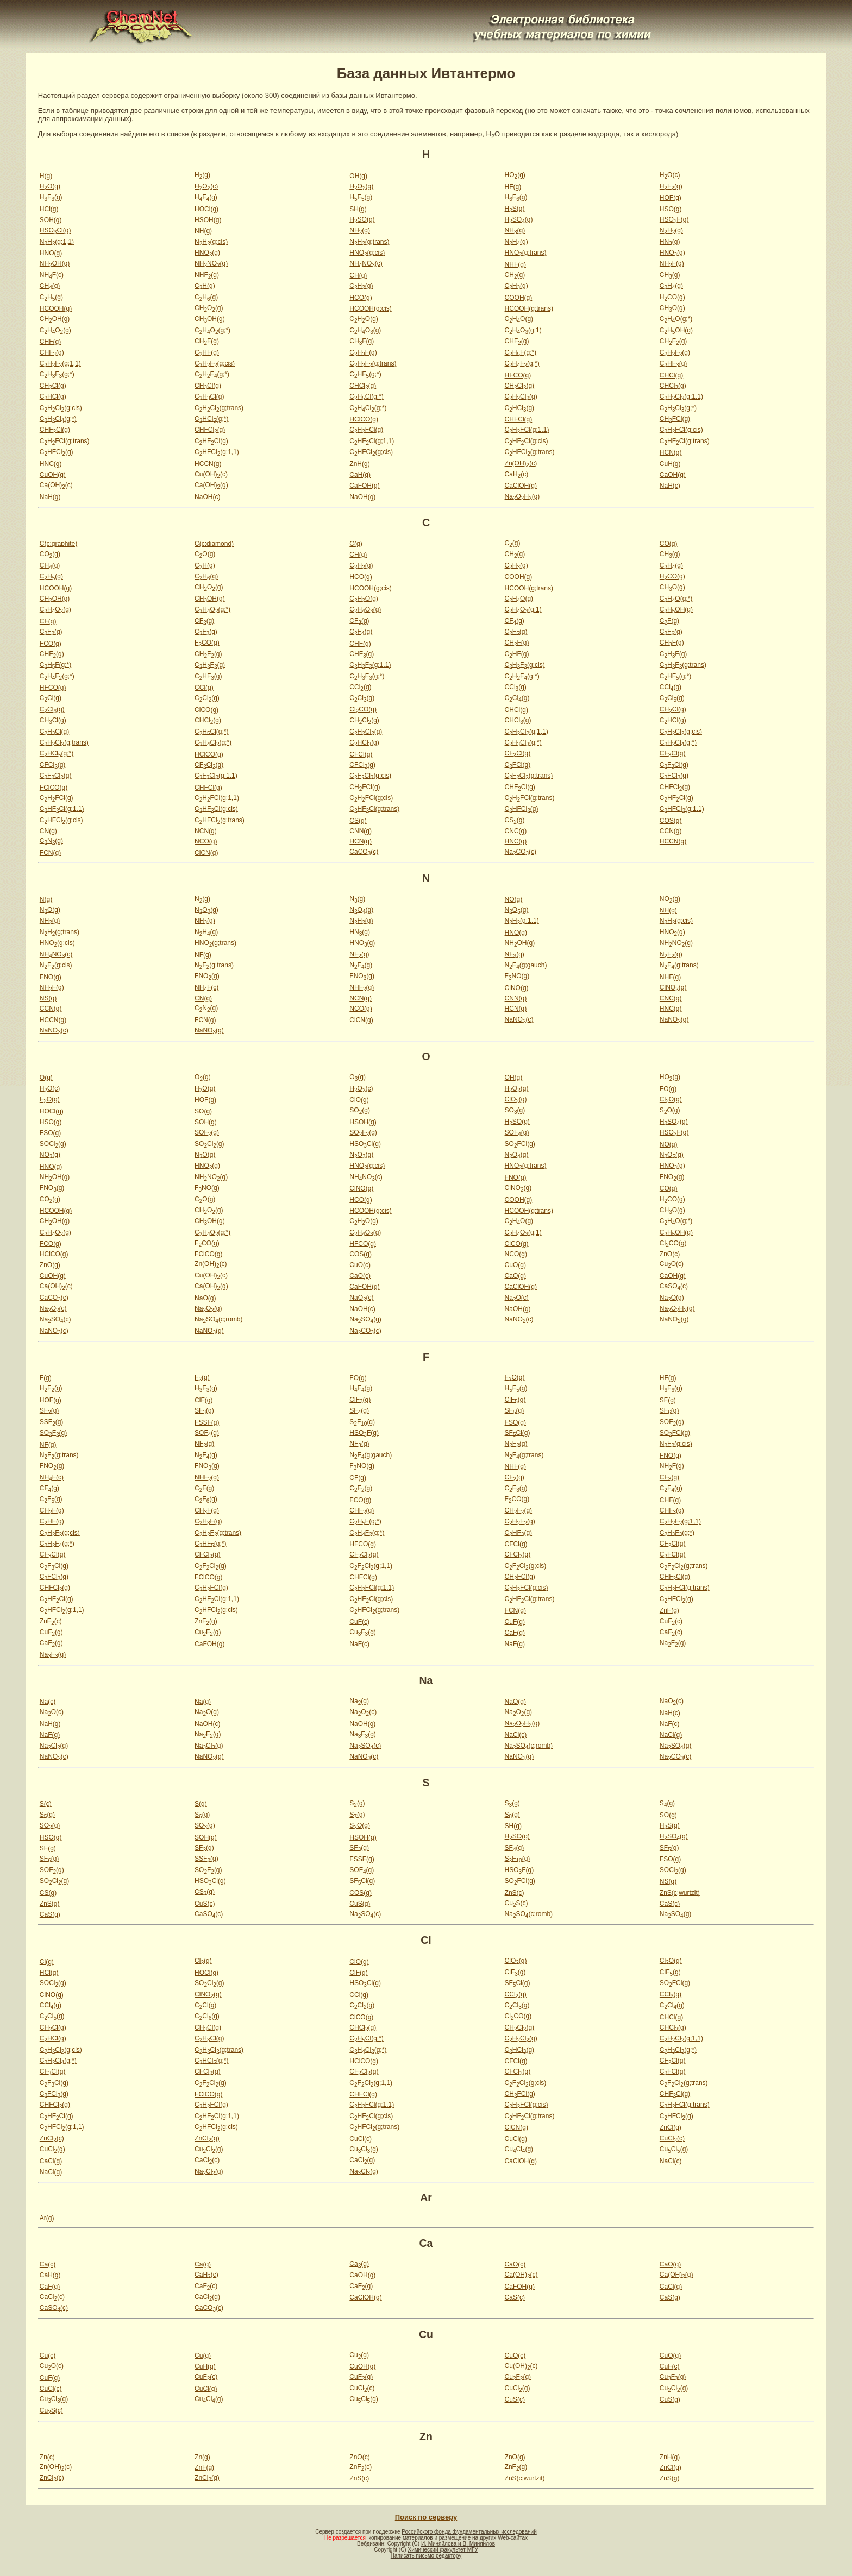  I want to click on NF(g), so click(203, 955).